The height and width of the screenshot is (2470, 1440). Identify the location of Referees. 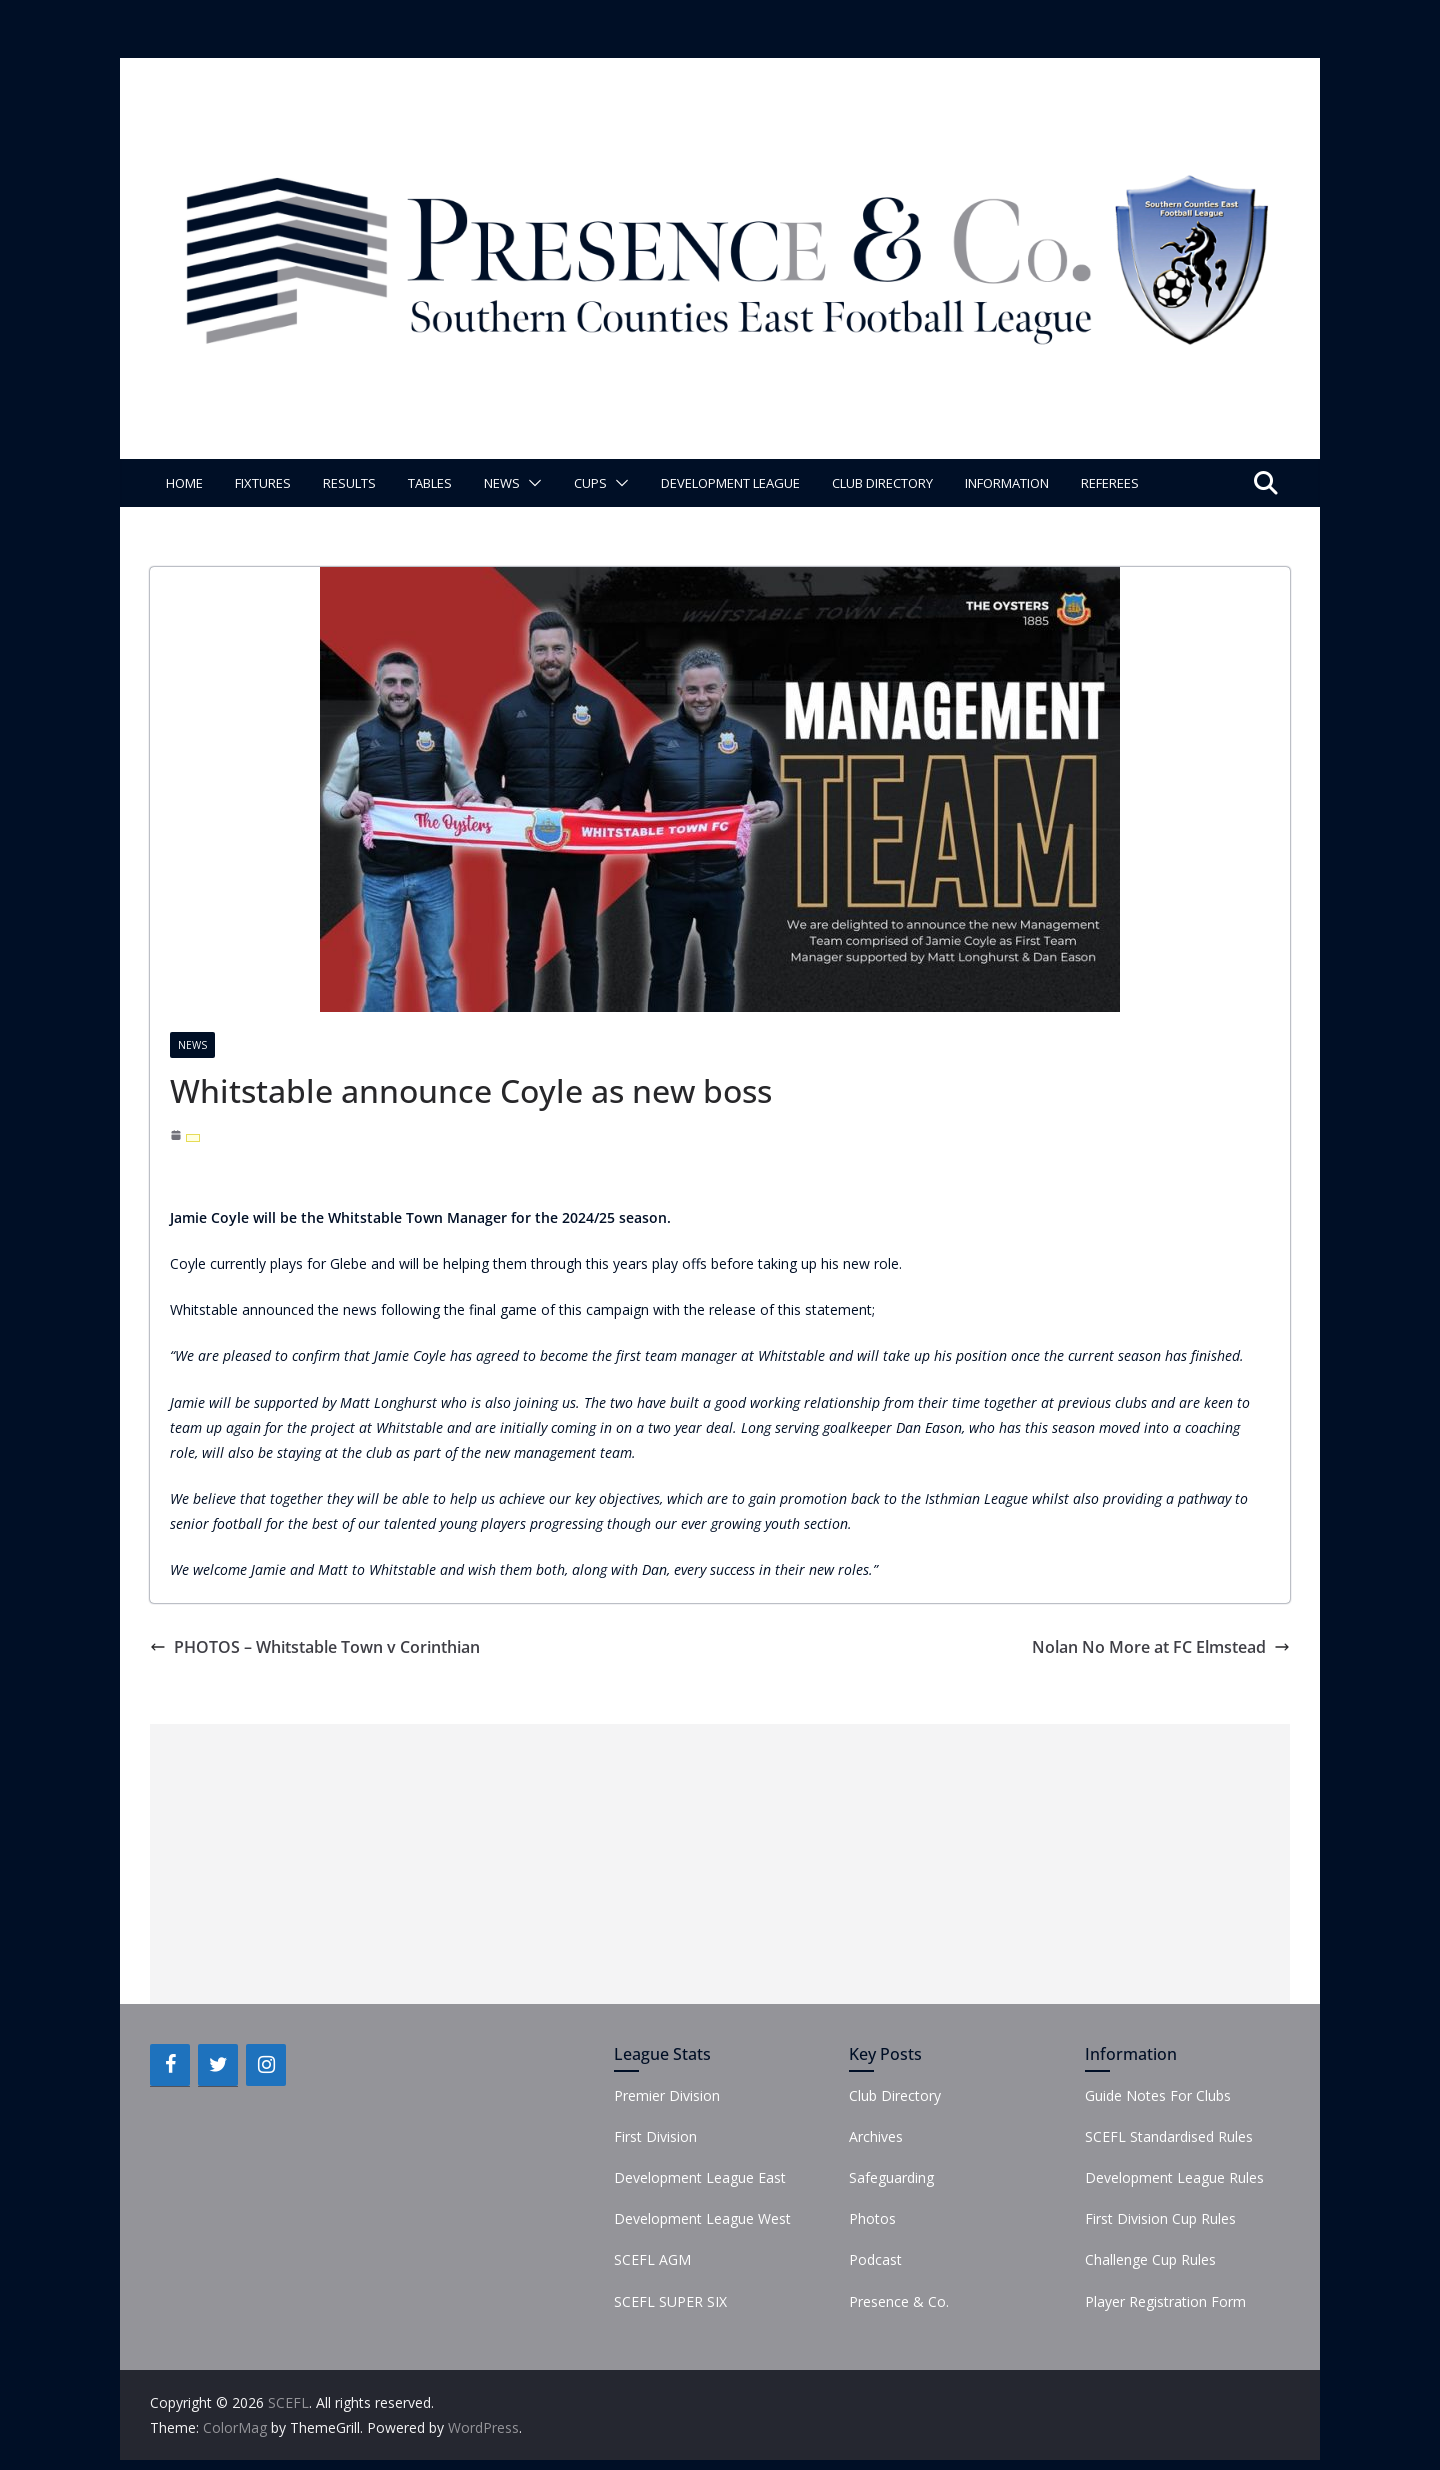
(1110, 483).